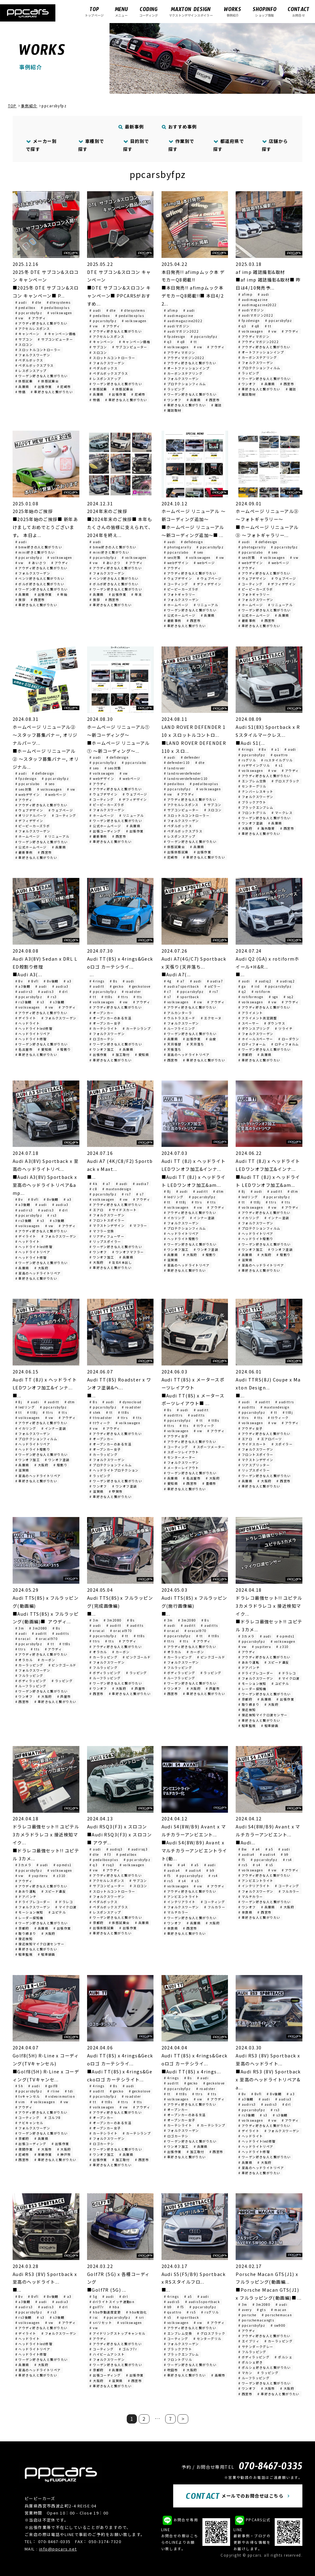 Image resolution: width=315 pixels, height=2576 pixels. I want to click on # tt, so click(193, 341).